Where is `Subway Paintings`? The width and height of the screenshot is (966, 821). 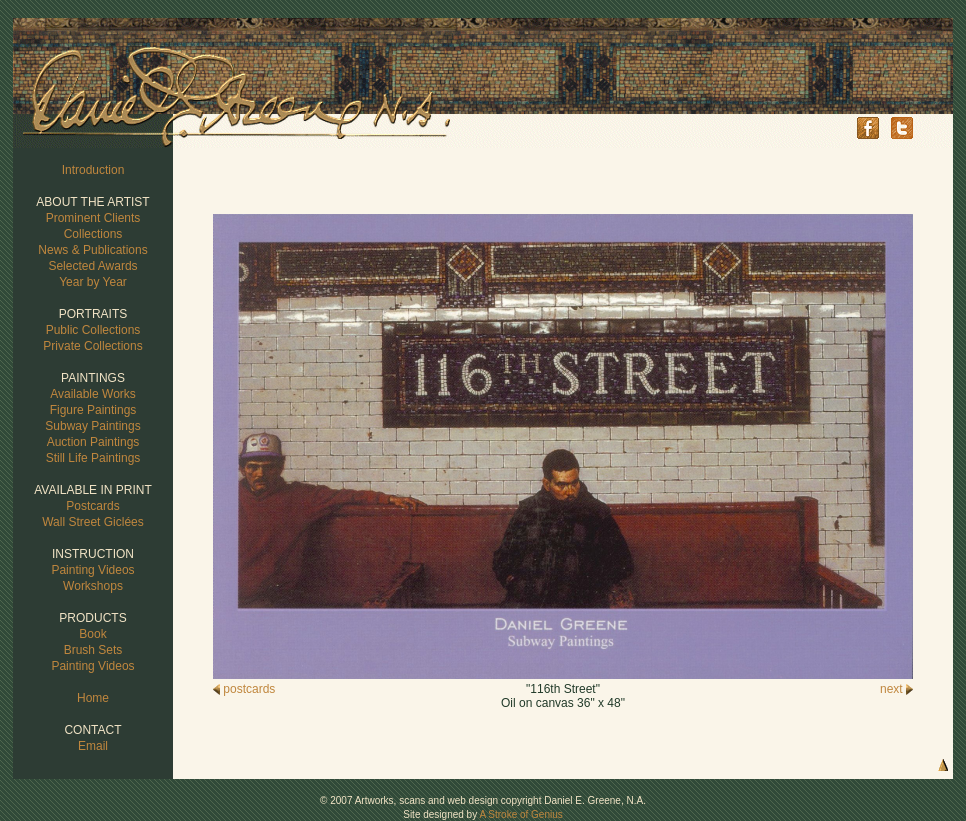 Subway Paintings is located at coordinates (92, 426).